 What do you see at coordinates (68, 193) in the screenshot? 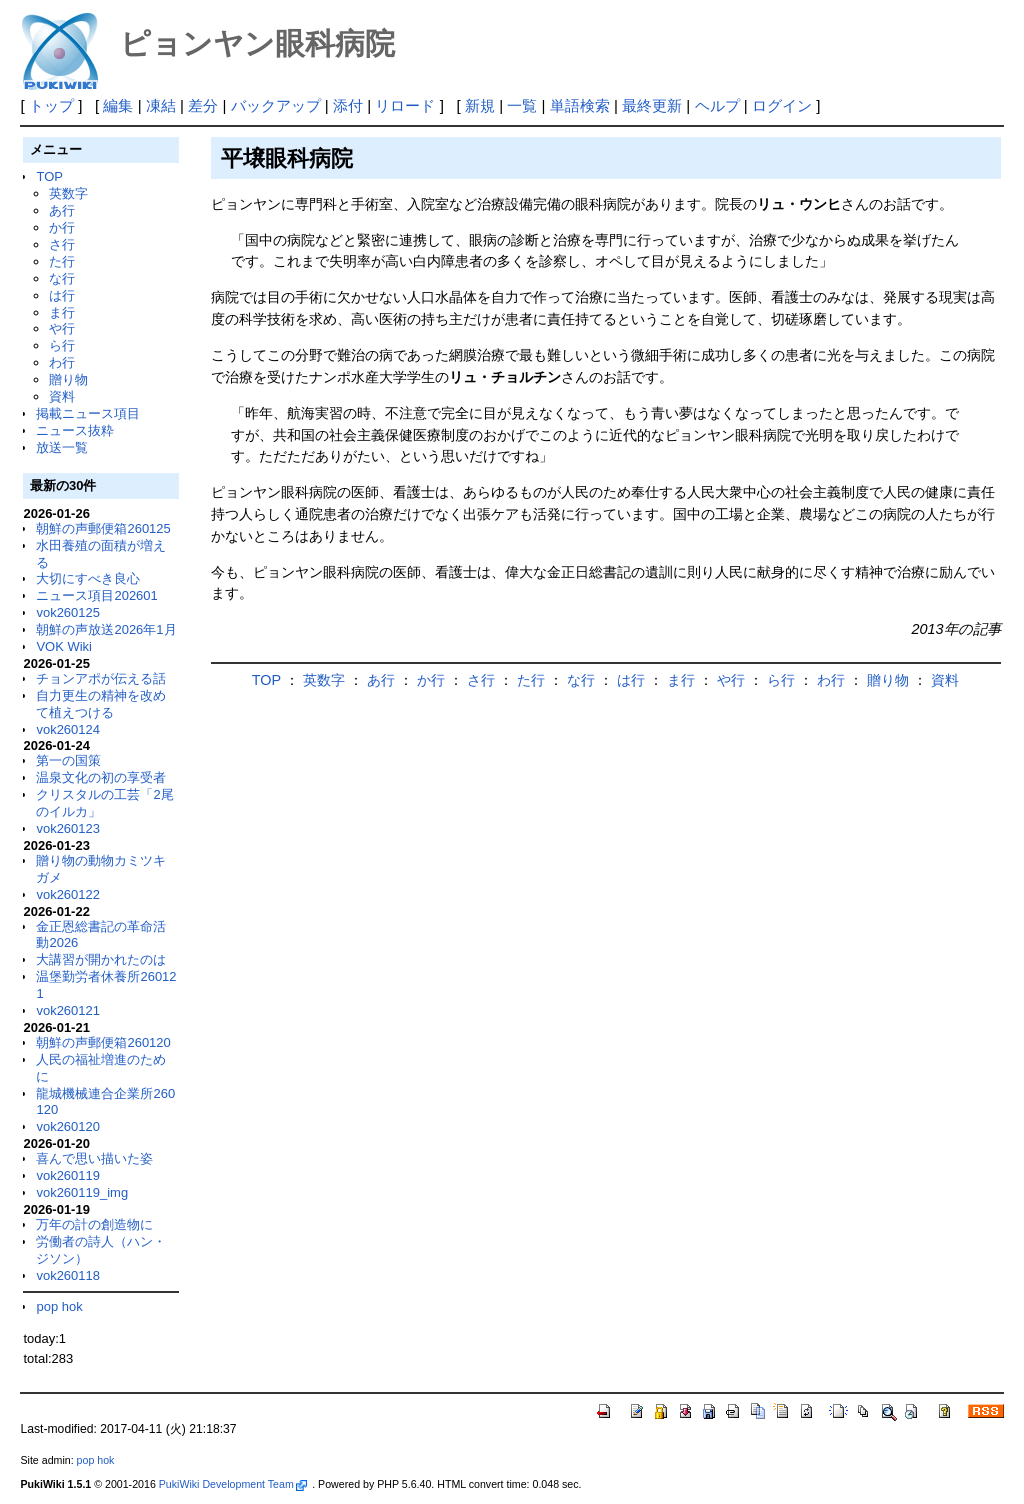
I see `英数字` at bounding box center [68, 193].